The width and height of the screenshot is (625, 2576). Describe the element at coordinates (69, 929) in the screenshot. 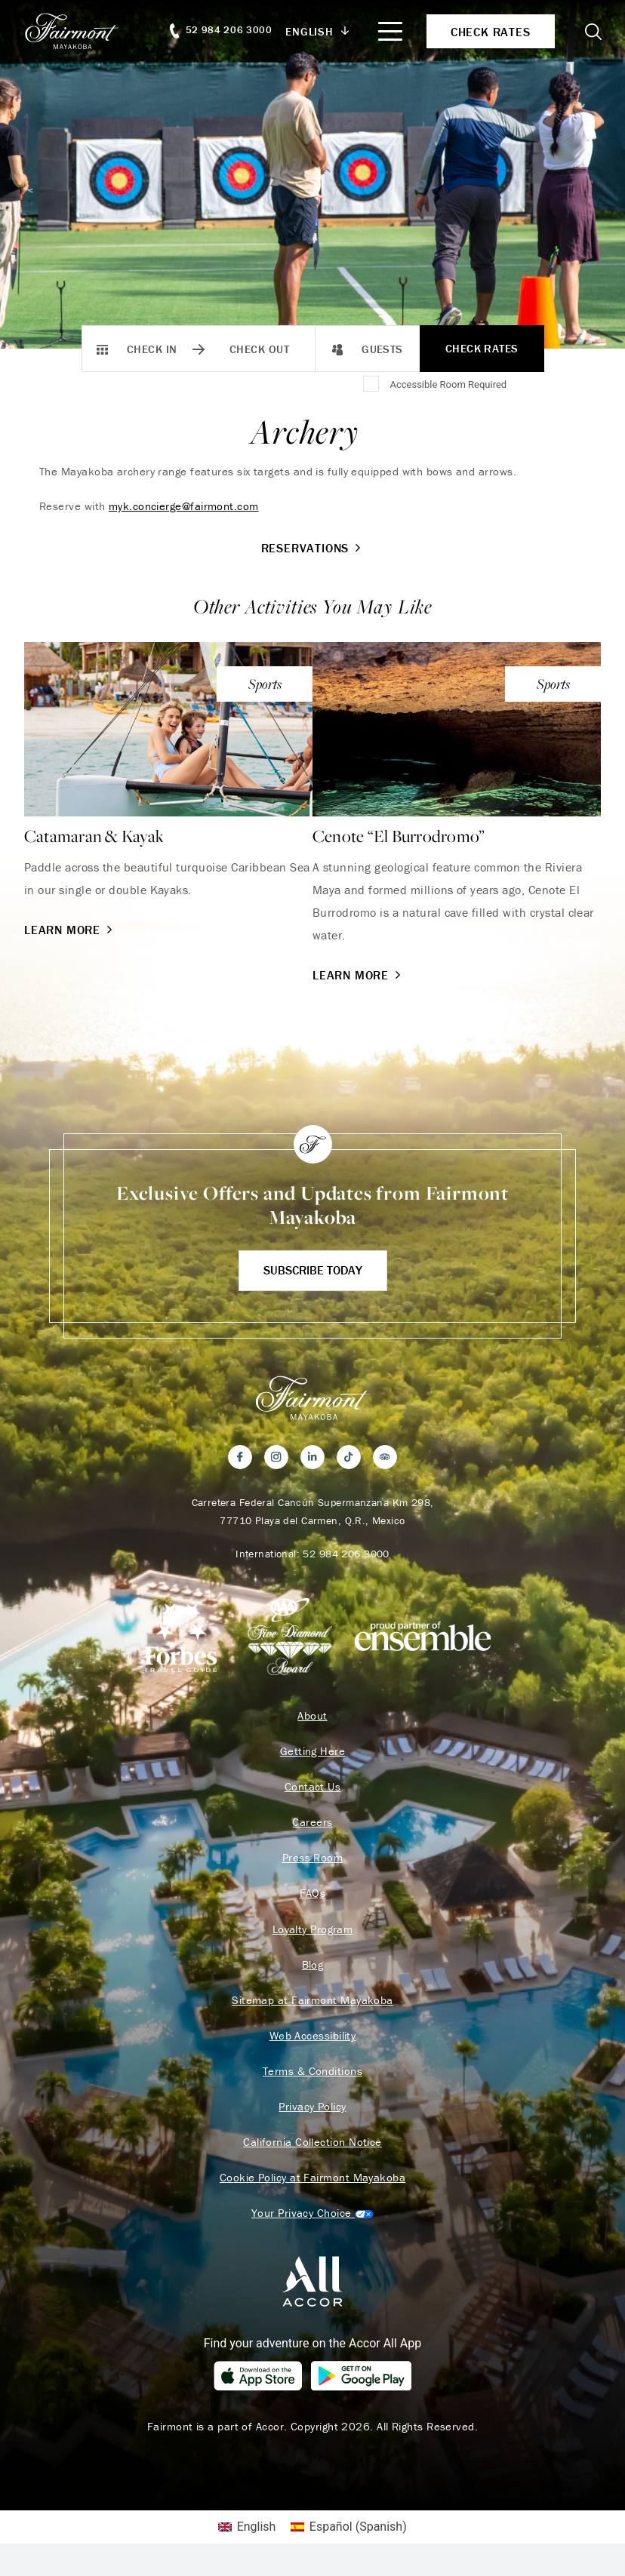

I see `Learn More` at that location.